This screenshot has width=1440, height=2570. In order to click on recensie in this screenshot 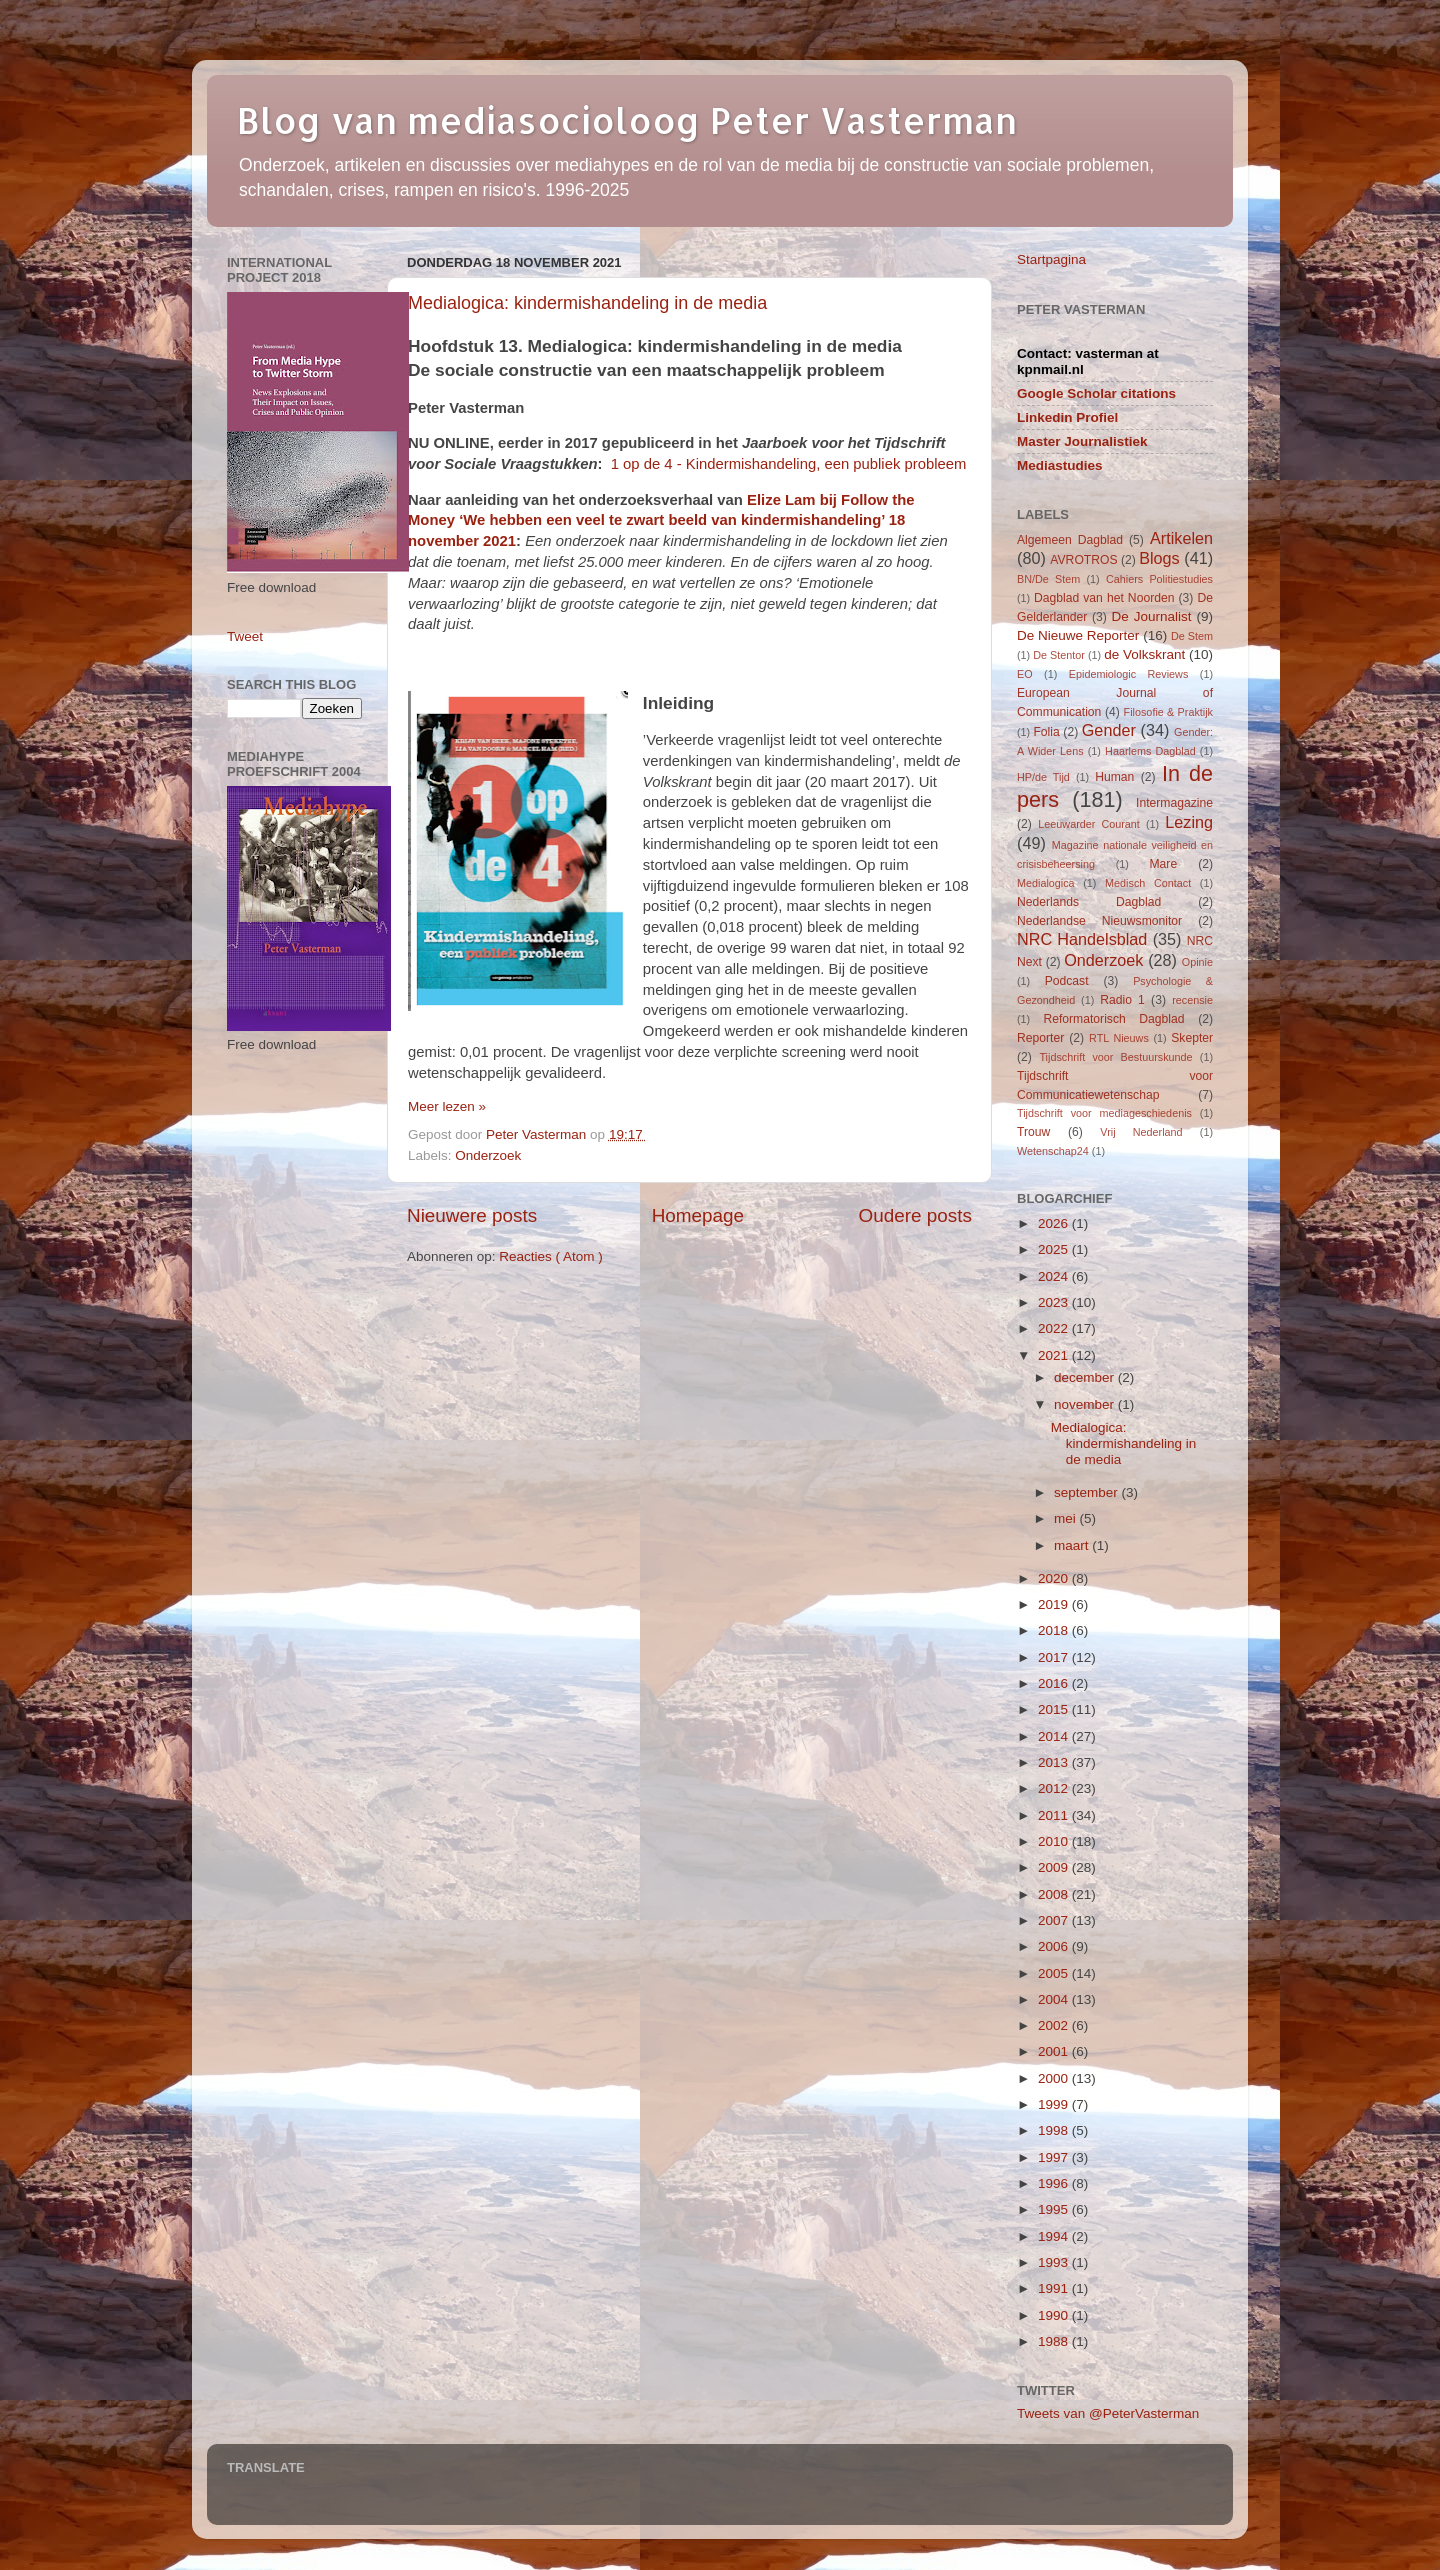, I will do `click(1192, 1000)`.